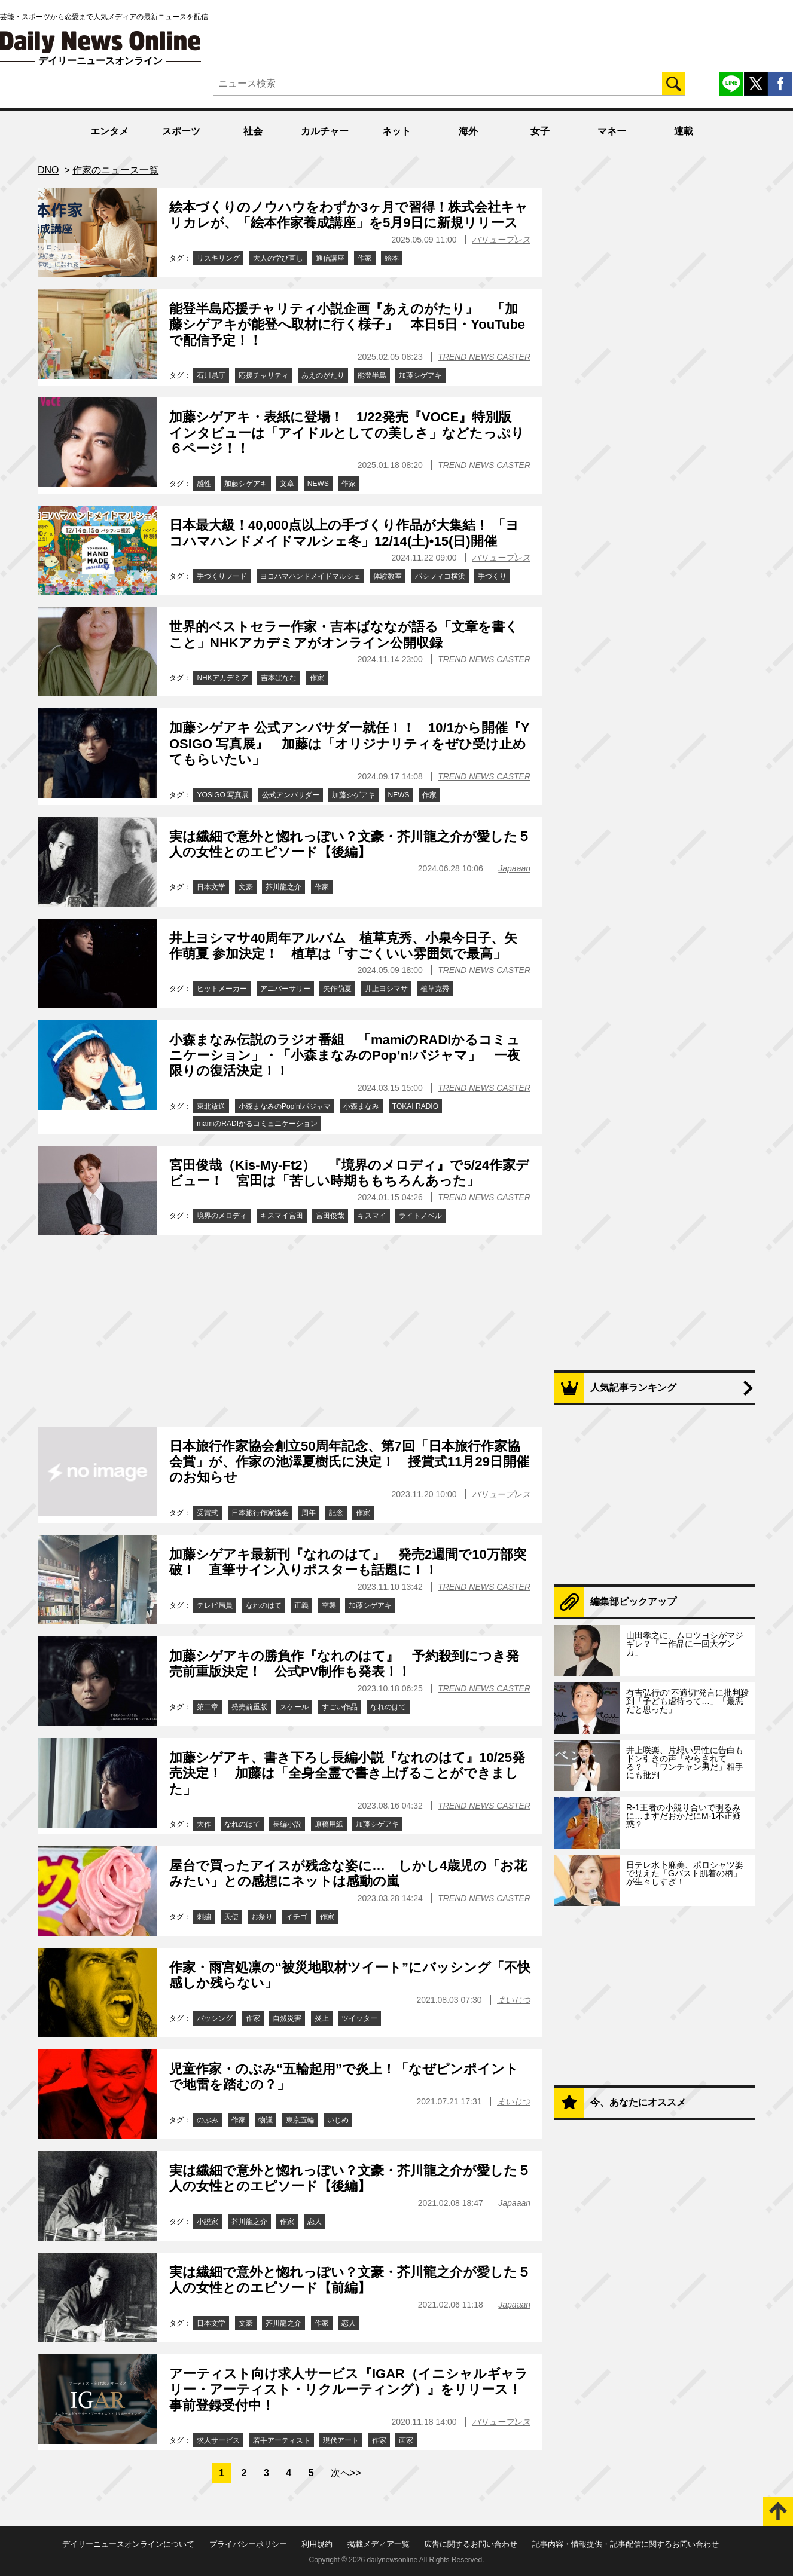  What do you see at coordinates (246, 887) in the screenshot?
I see `文豪` at bounding box center [246, 887].